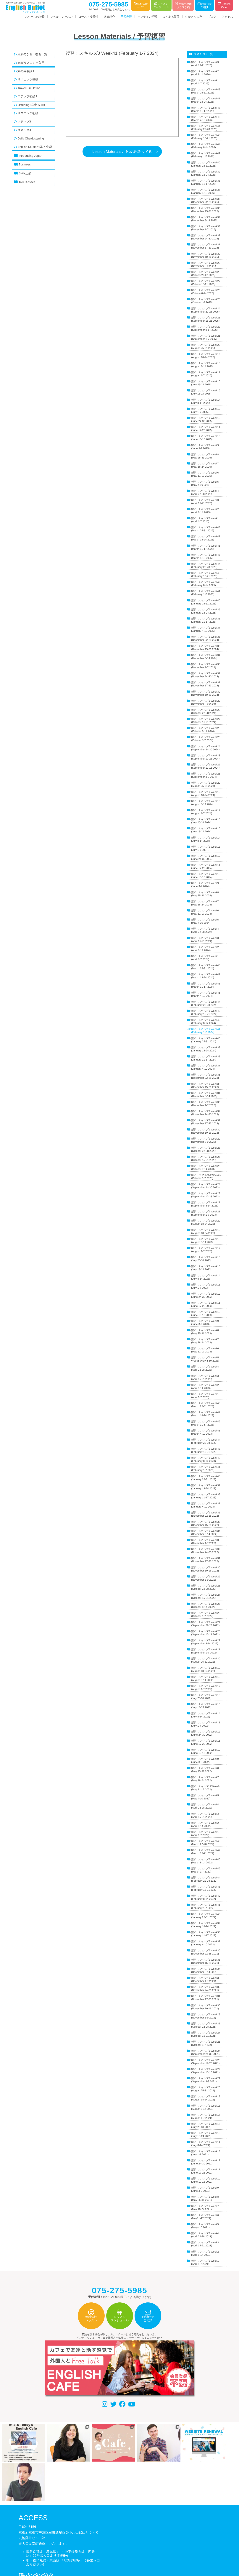 The image size is (239, 2576). I want to click on 復習：スキルズJ Week44 (February 22-28 2024), so click(205, 1003).